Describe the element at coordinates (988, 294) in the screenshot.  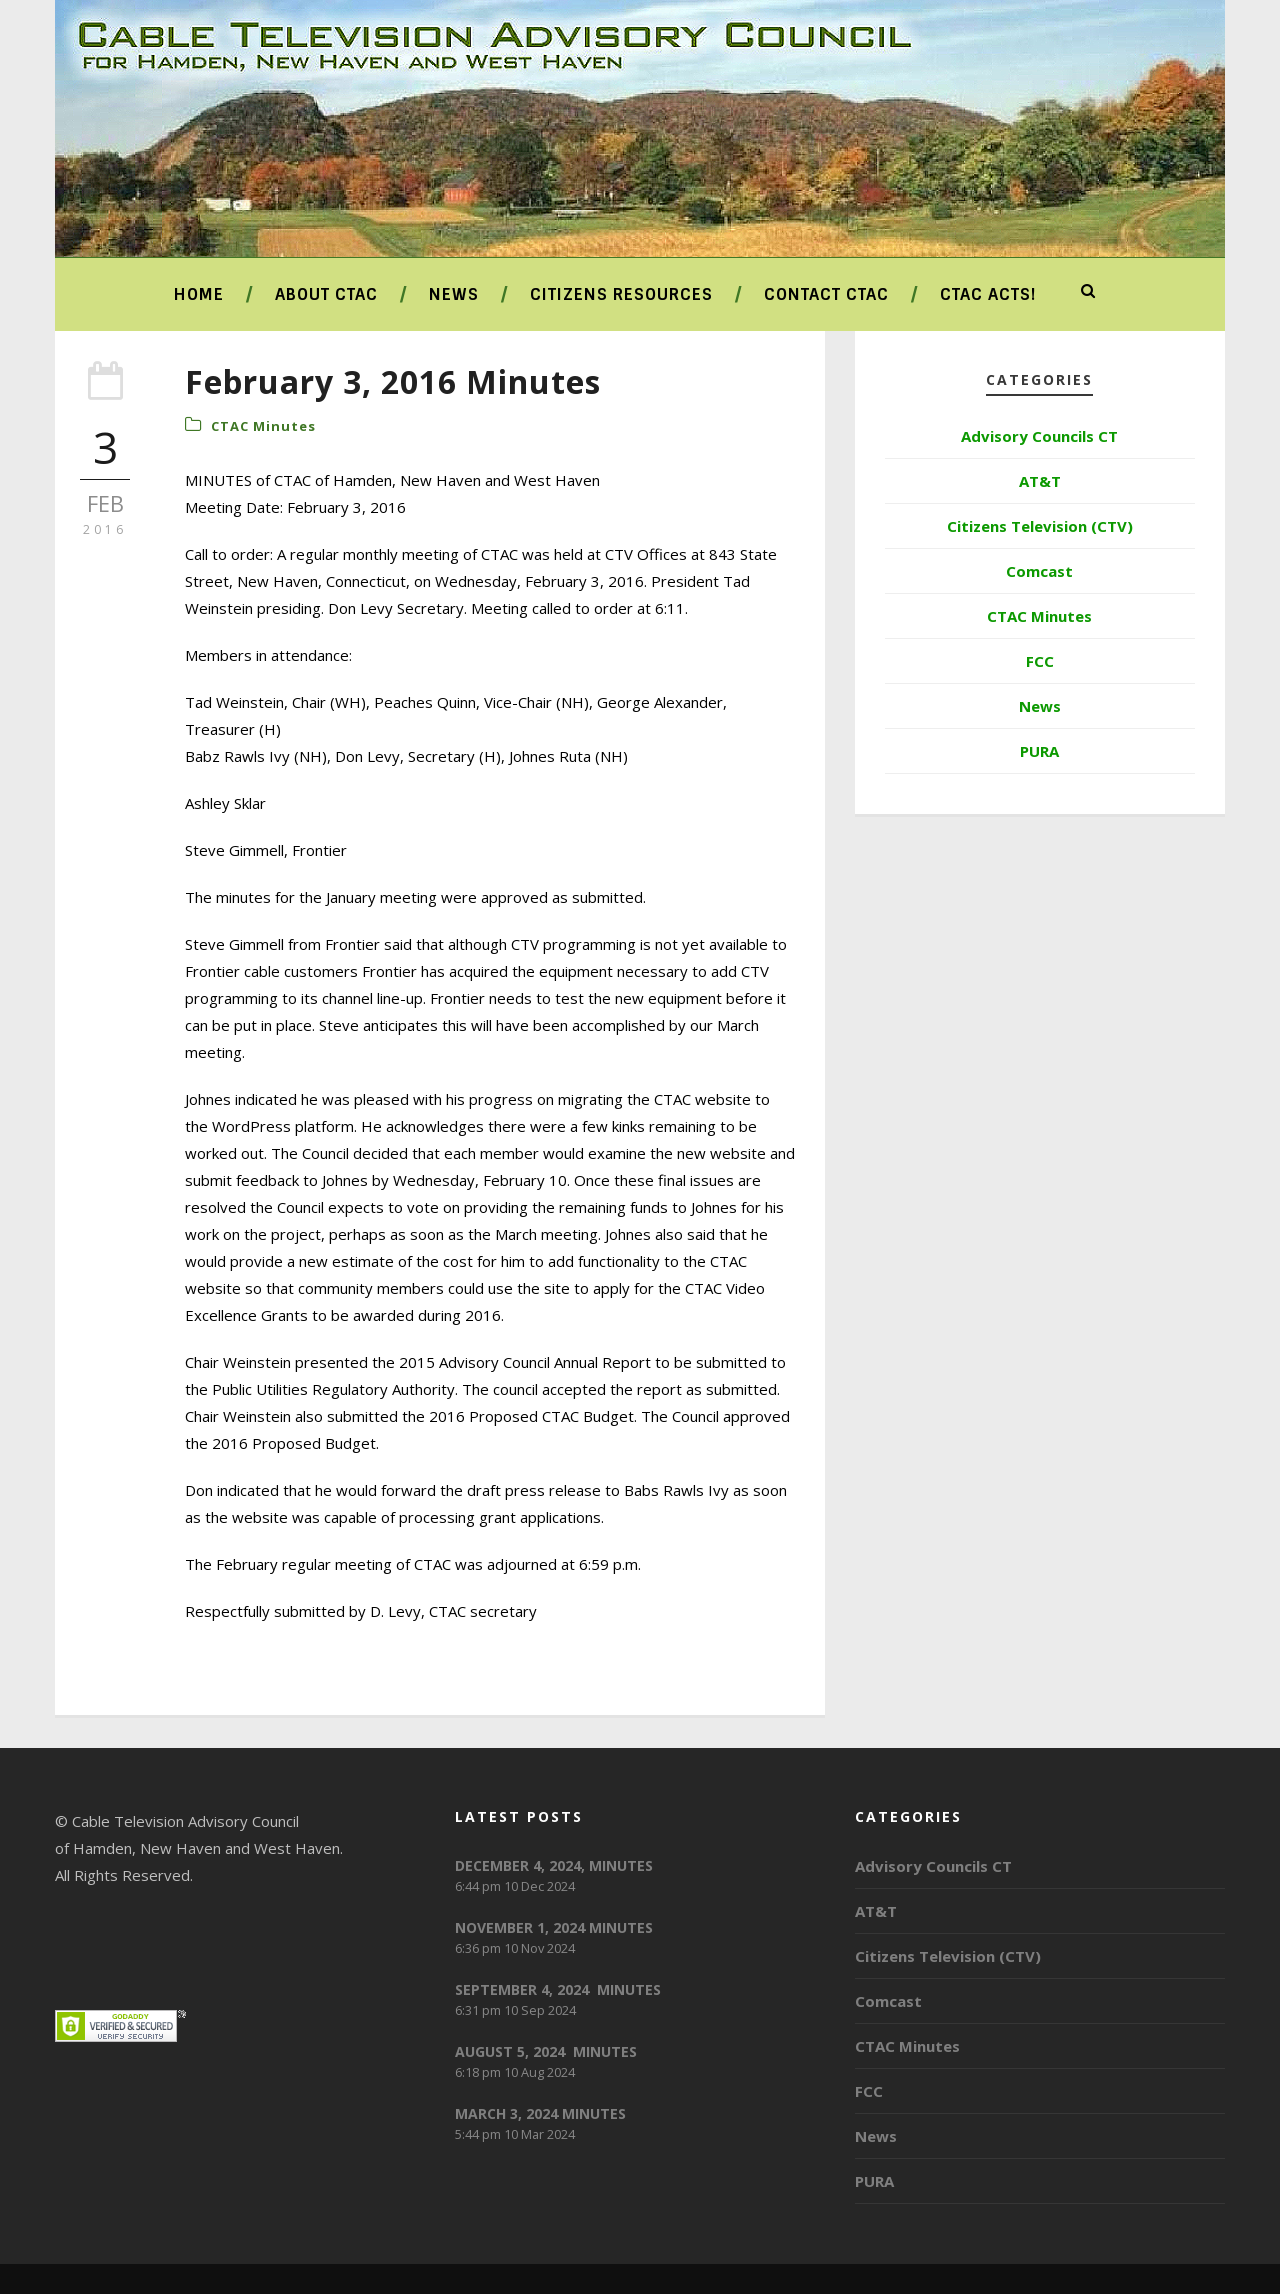
I see `CTAC ACTS!` at that location.